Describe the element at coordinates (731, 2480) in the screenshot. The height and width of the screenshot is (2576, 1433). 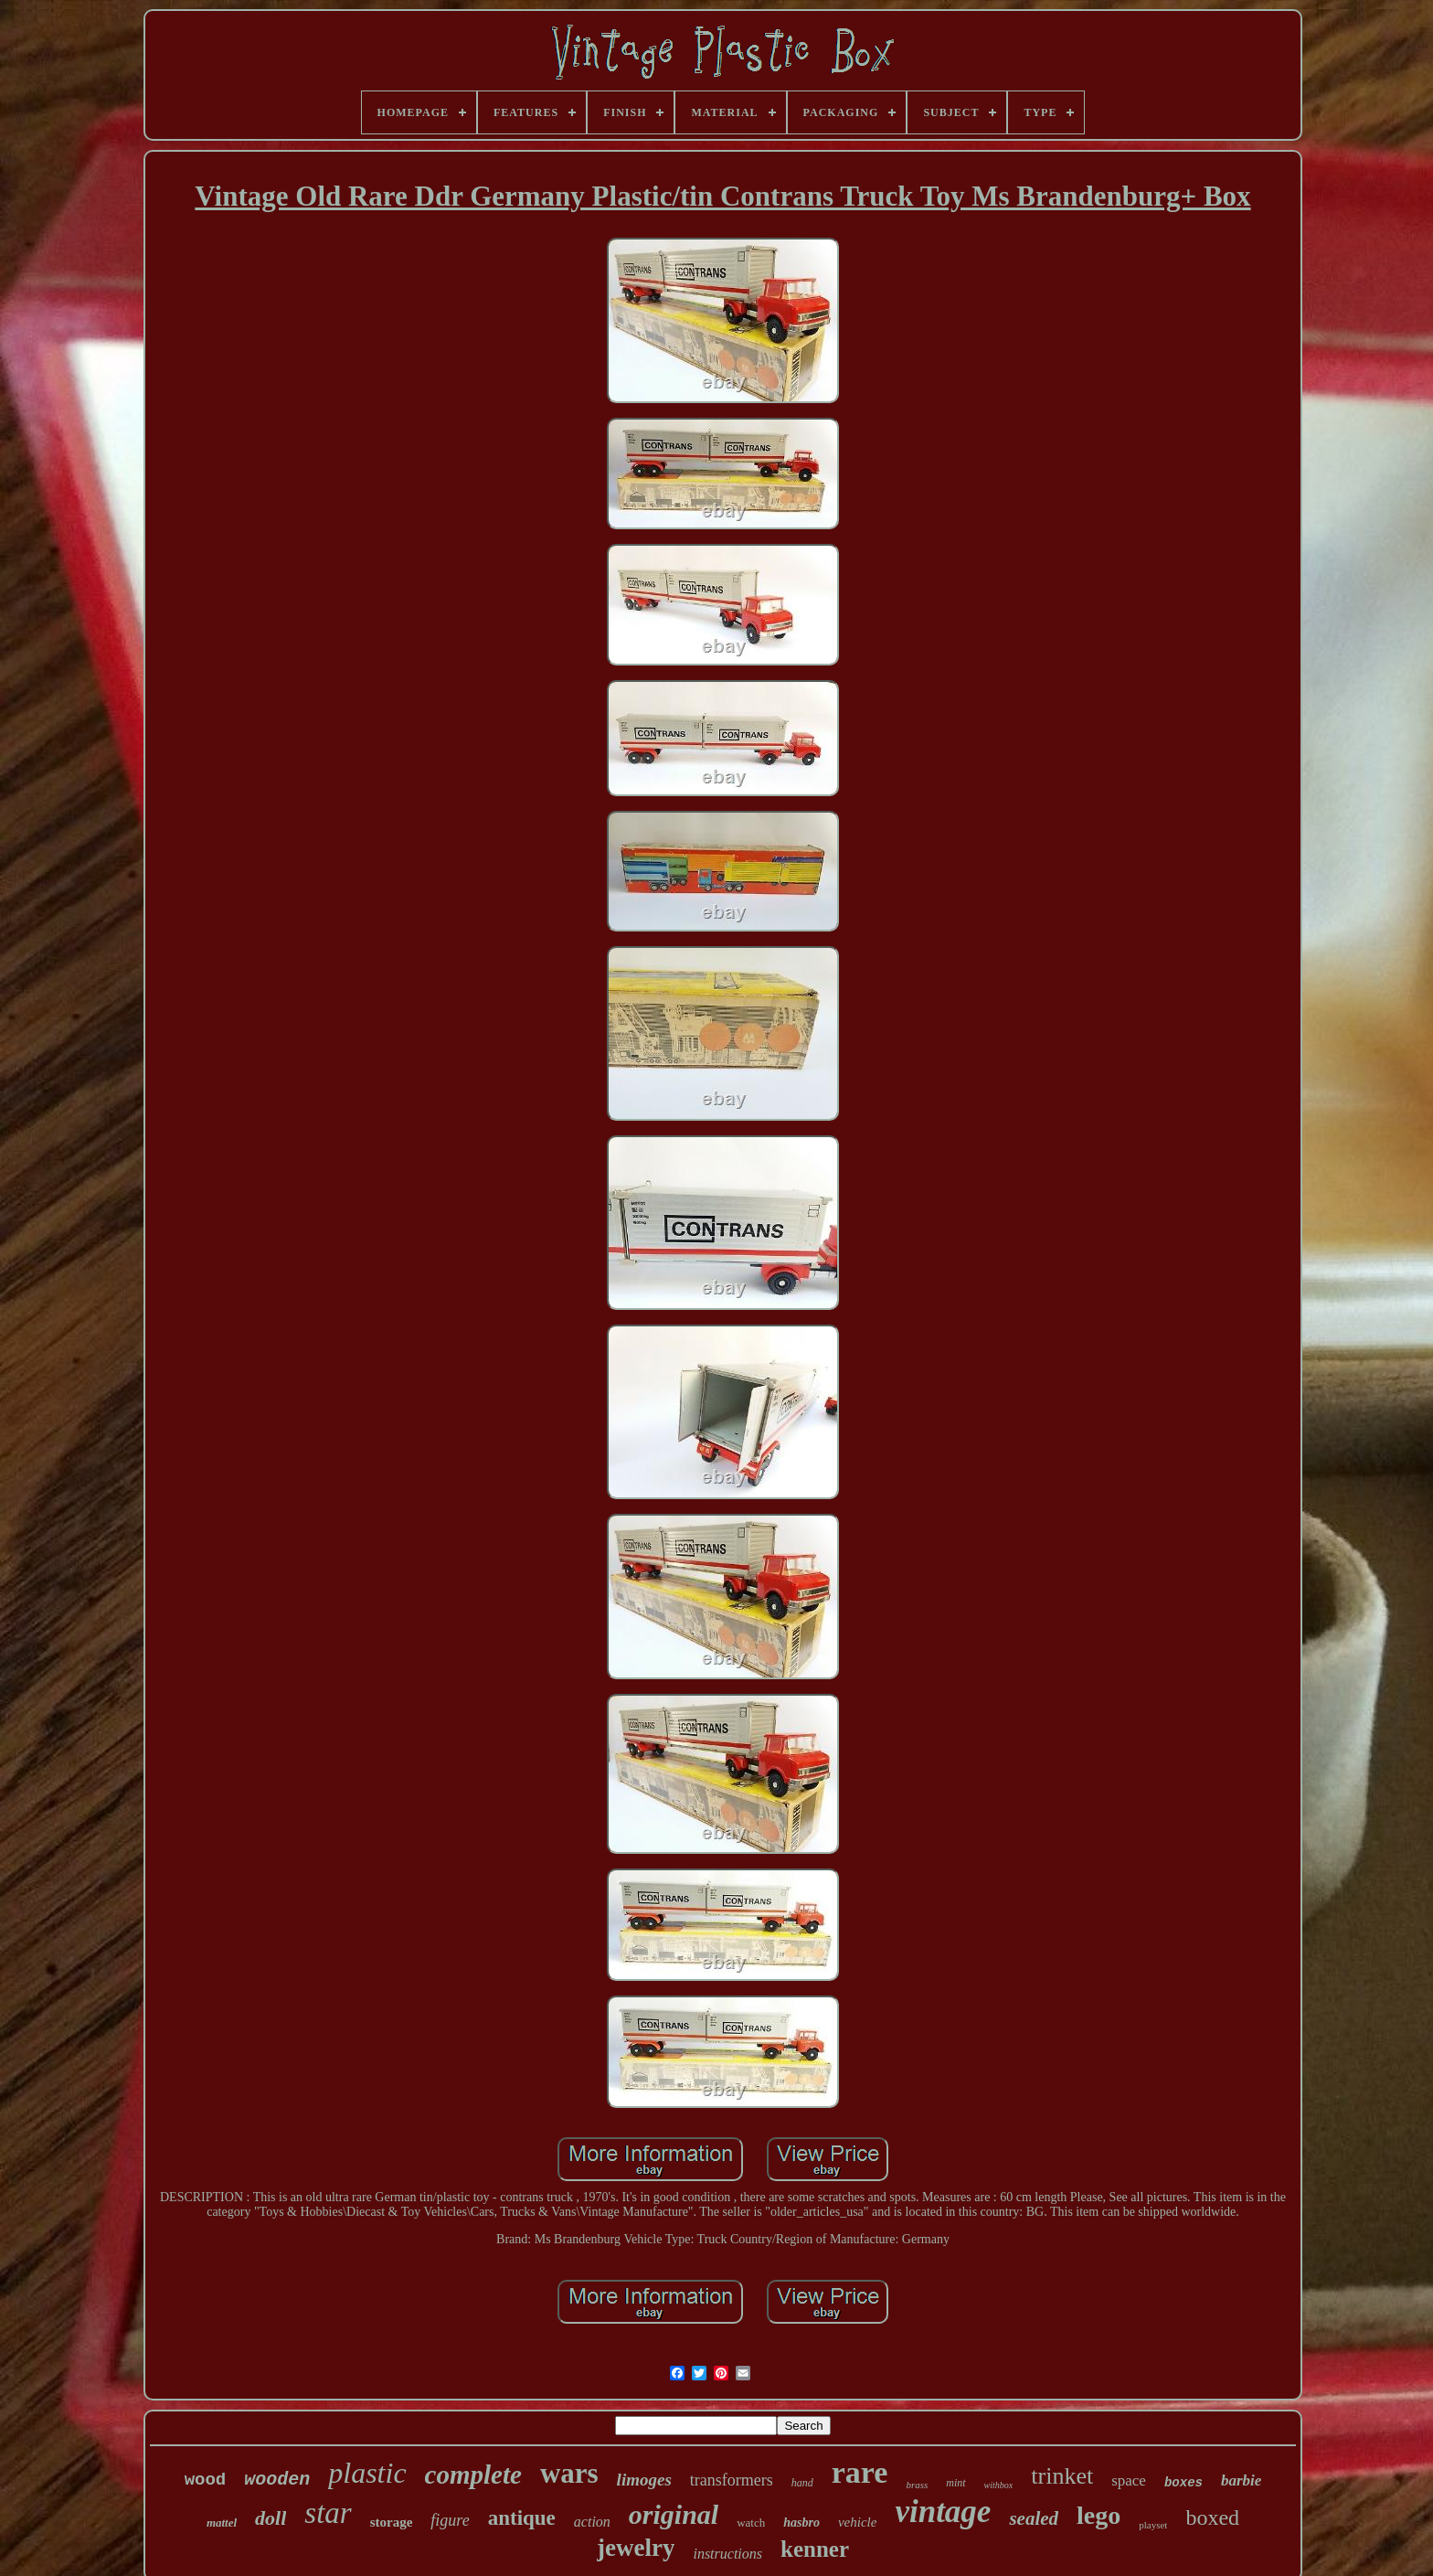
I see `transformers` at that location.